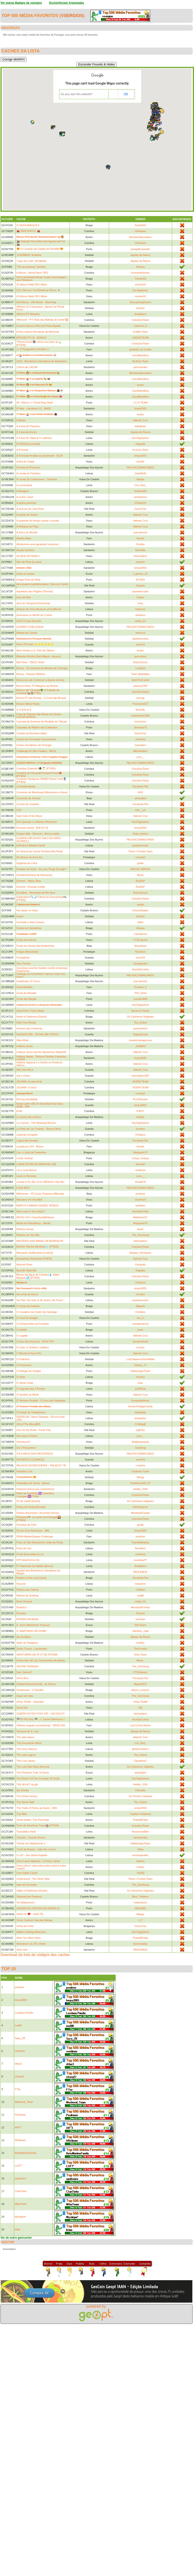 The height and width of the screenshot is (2576, 194). Describe the element at coordinates (27, 367) in the screenshot. I see `110cm de CACHE` at that location.